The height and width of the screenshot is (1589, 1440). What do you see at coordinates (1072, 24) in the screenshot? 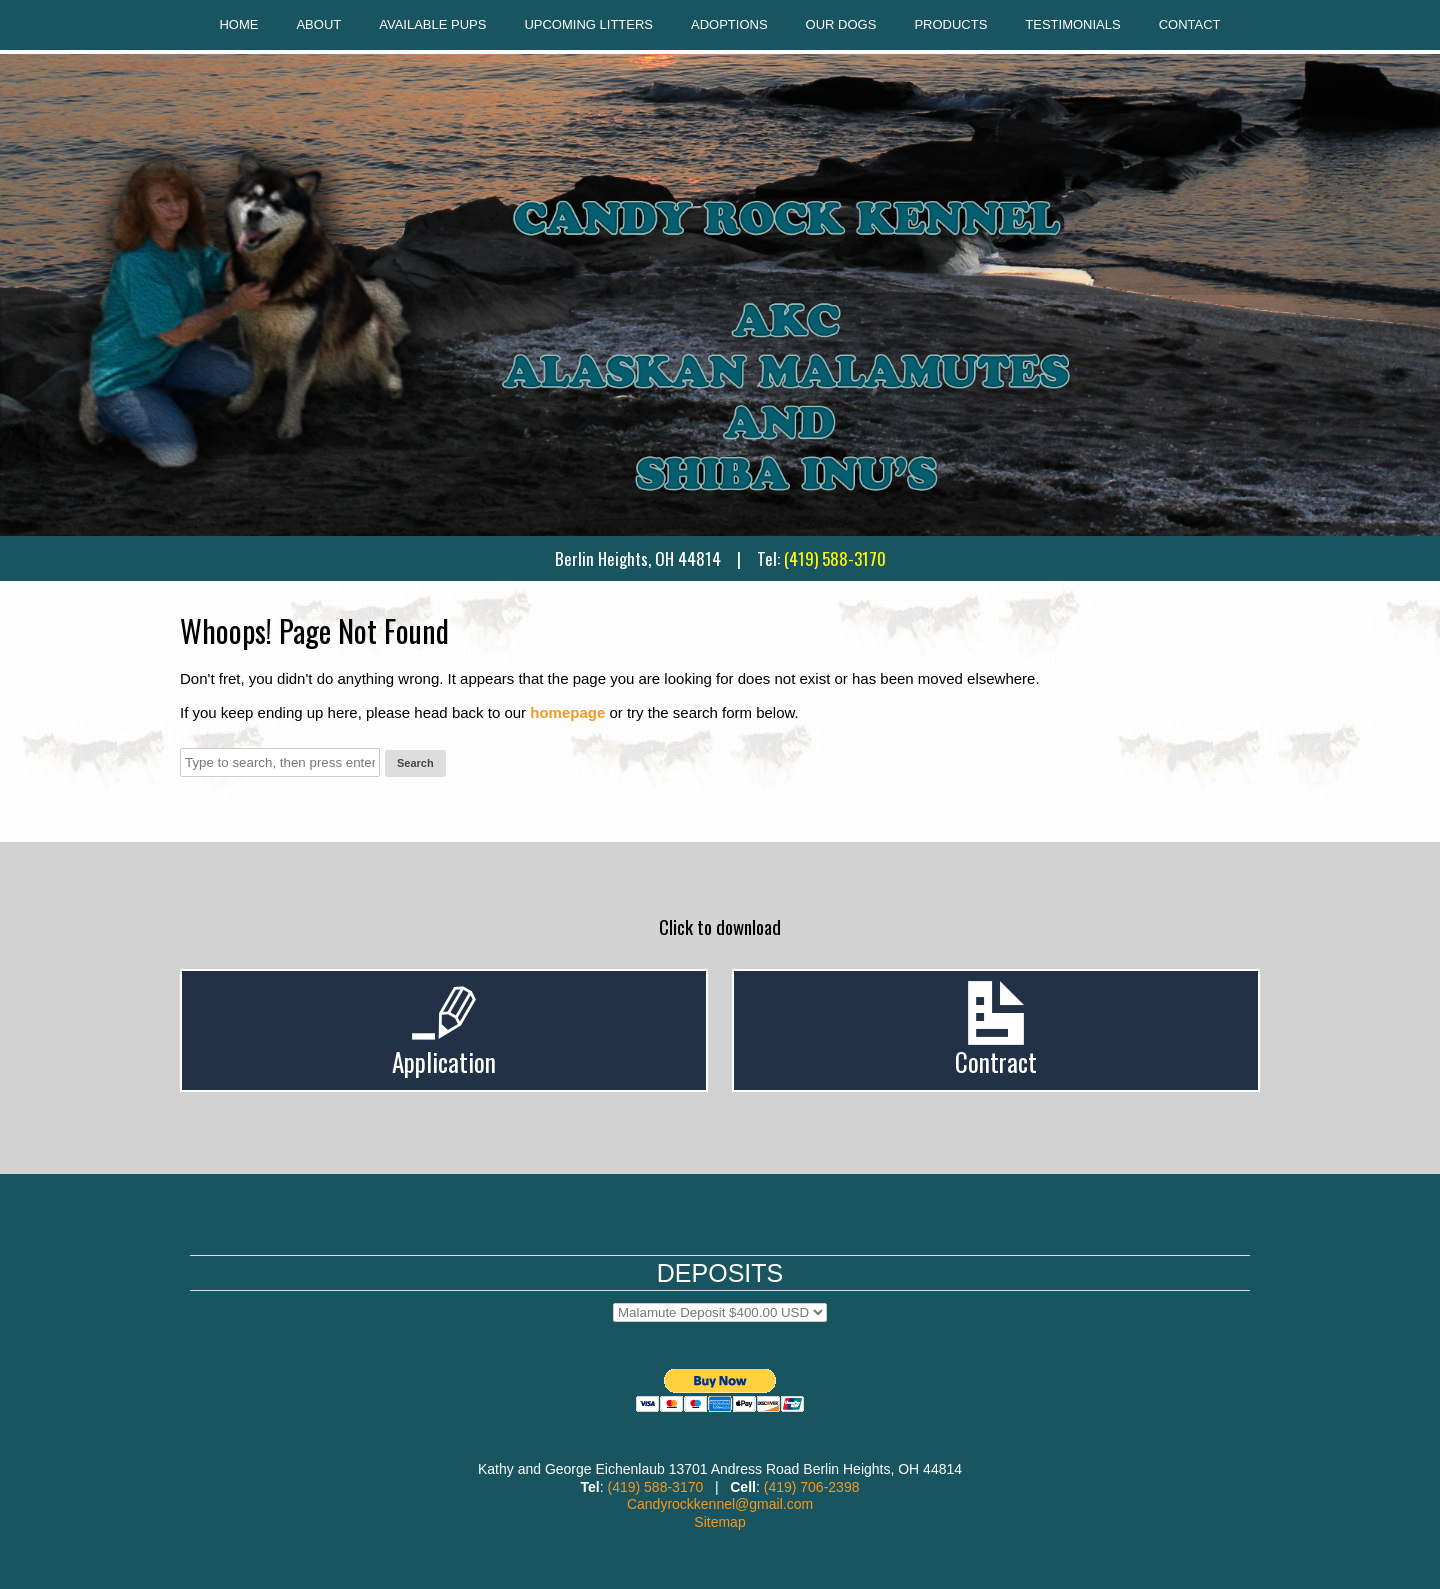
I see `Testimonials` at bounding box center [1072, 24].